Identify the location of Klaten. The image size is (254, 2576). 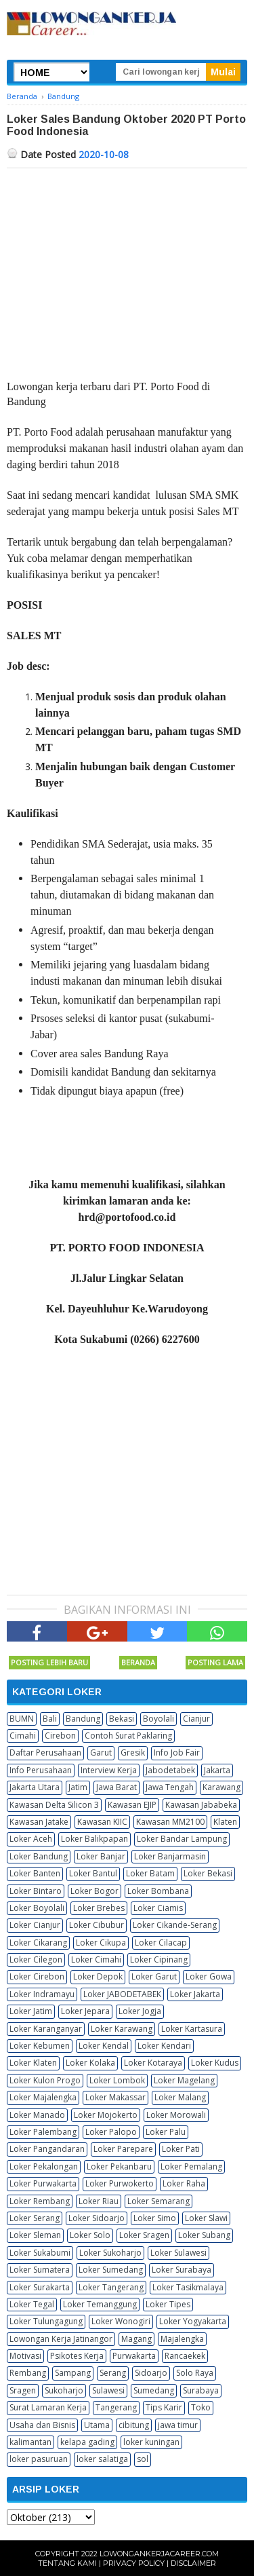
(225, 1821).